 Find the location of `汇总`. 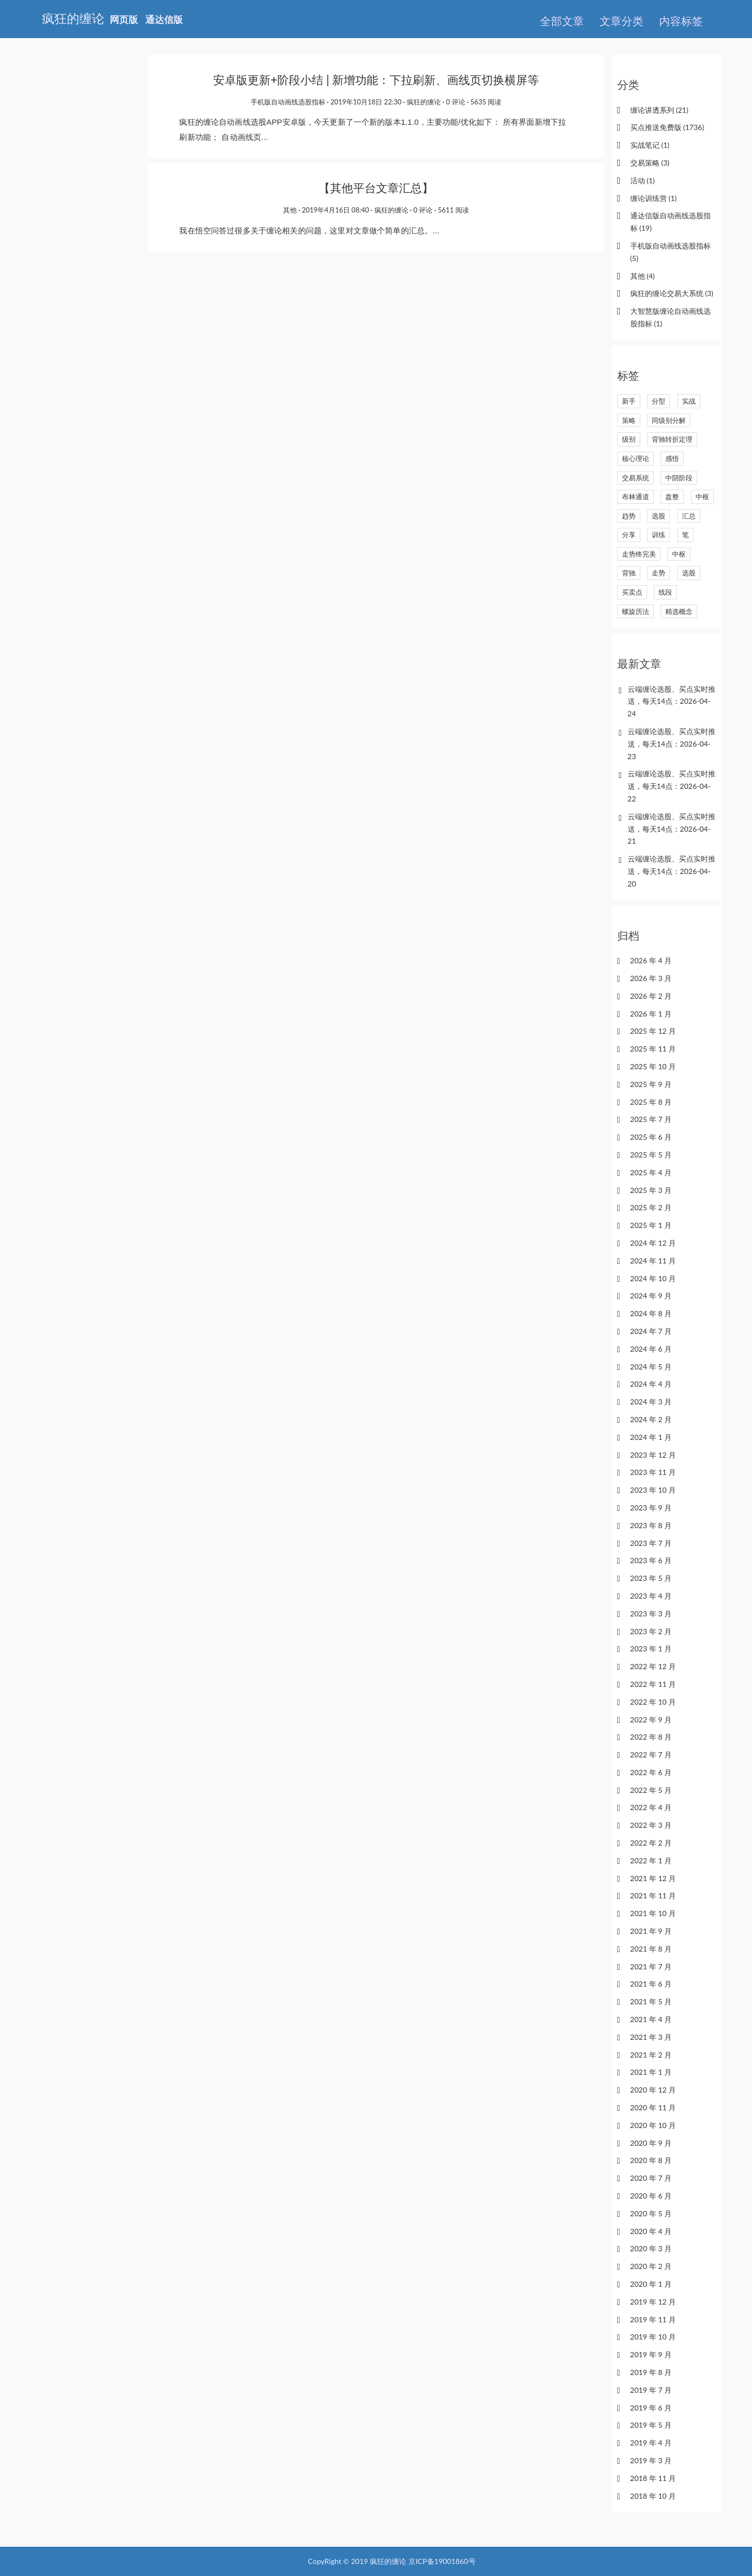

汇总 is located at coordinates (689, 516).